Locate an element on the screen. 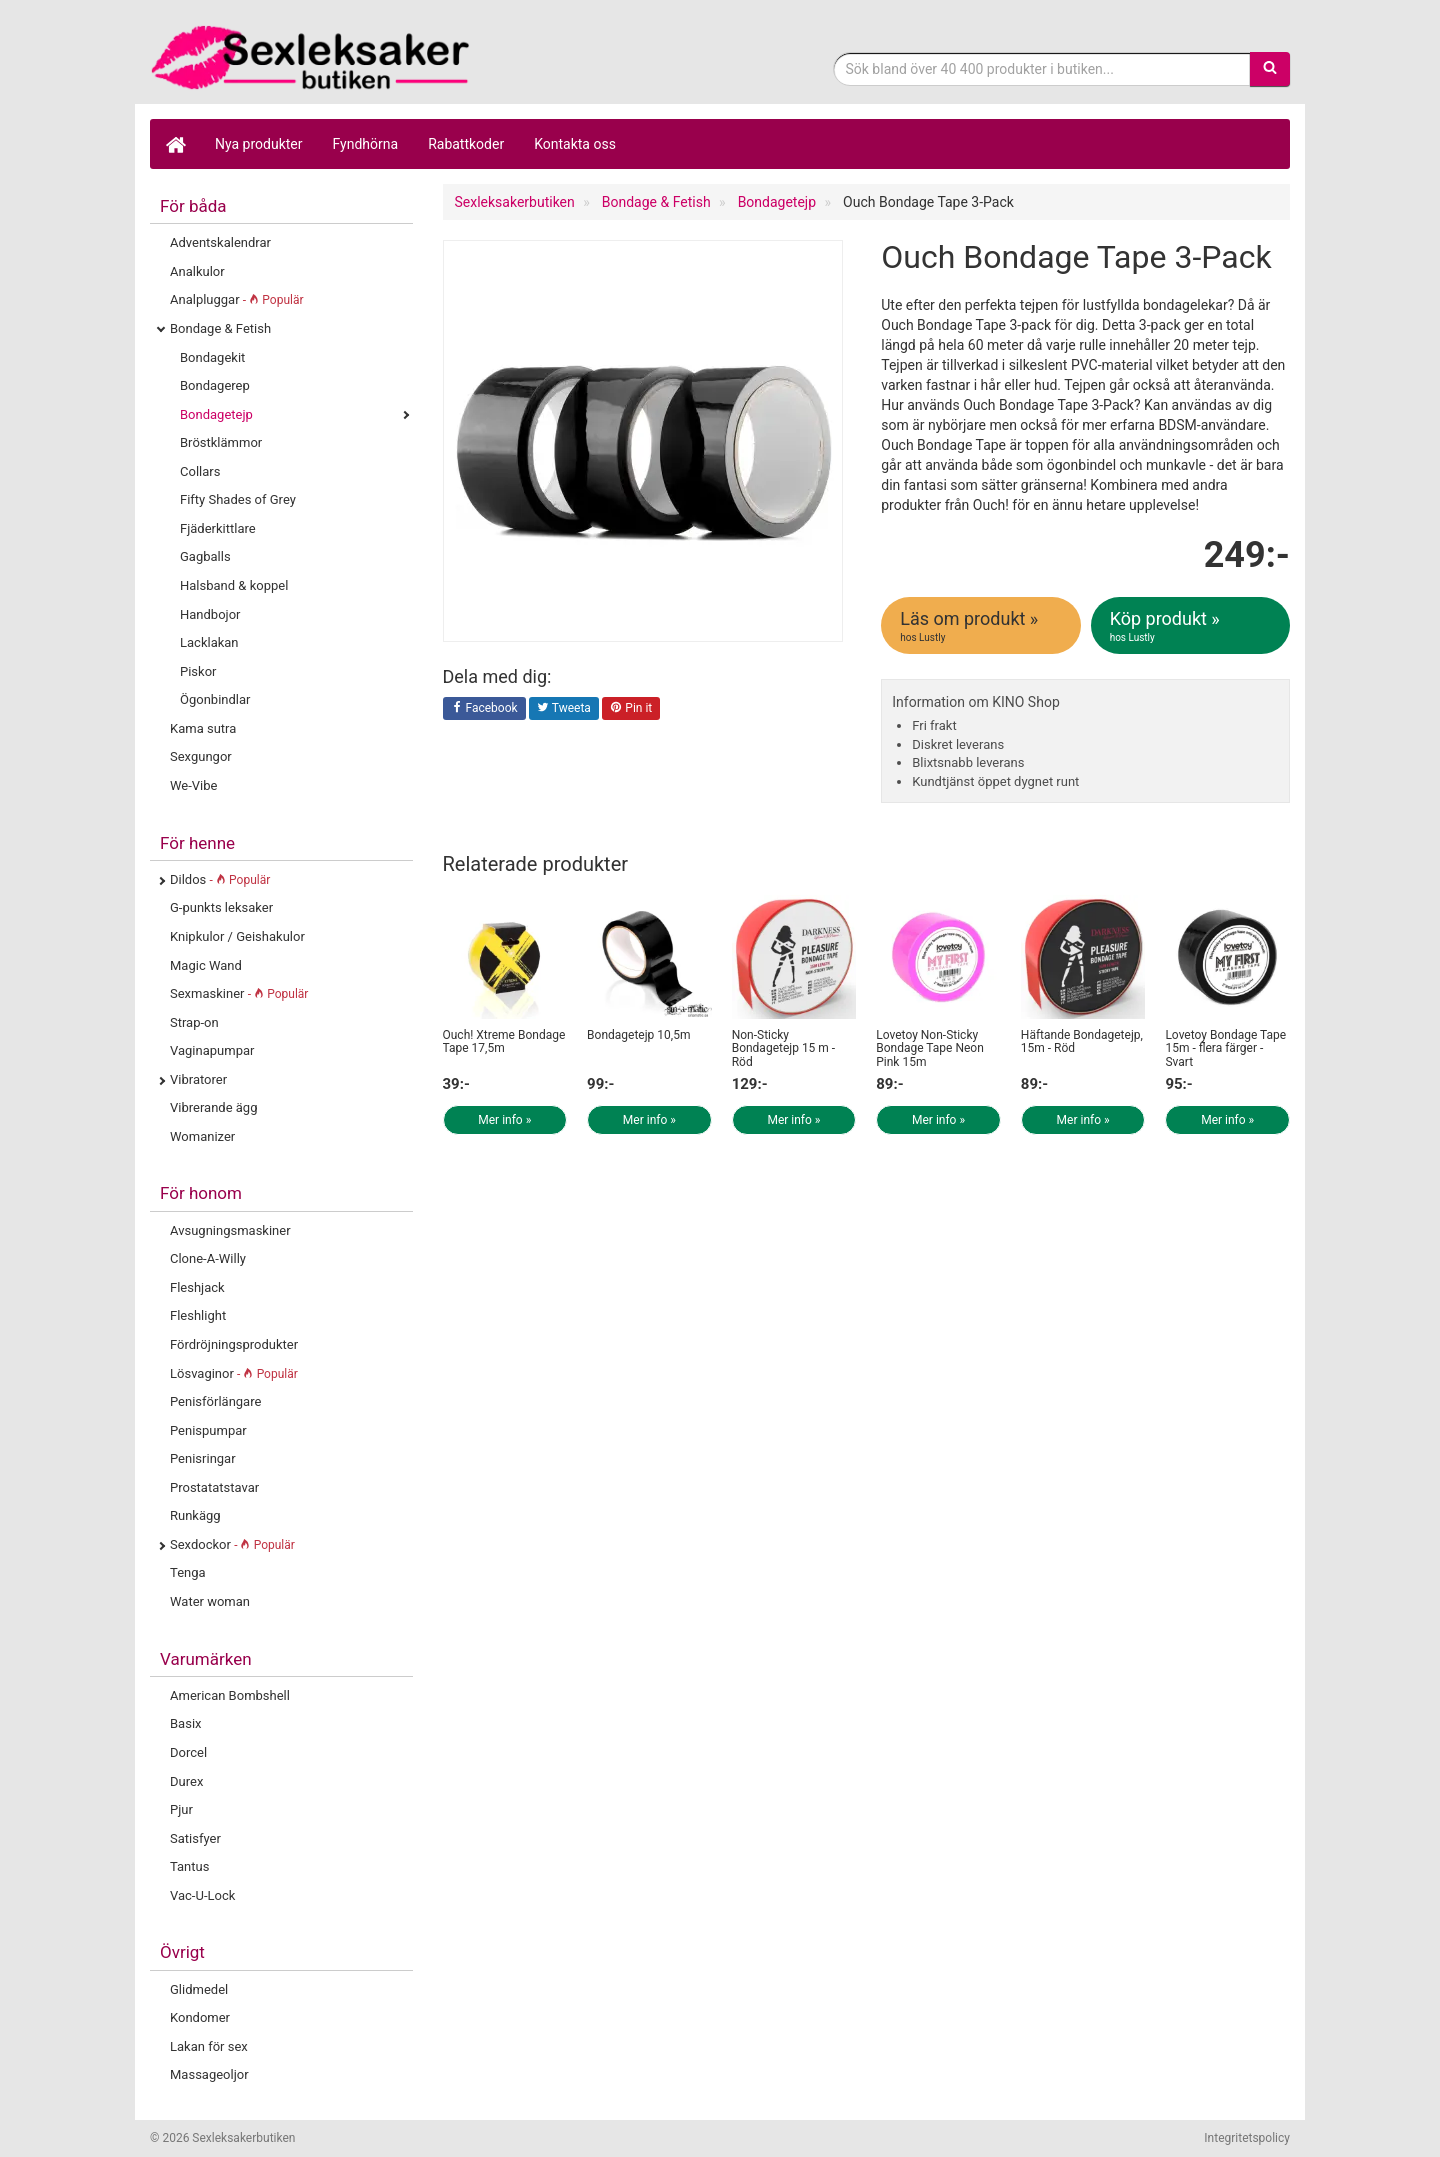  Penisringar is located at coordinates (203, 1458).